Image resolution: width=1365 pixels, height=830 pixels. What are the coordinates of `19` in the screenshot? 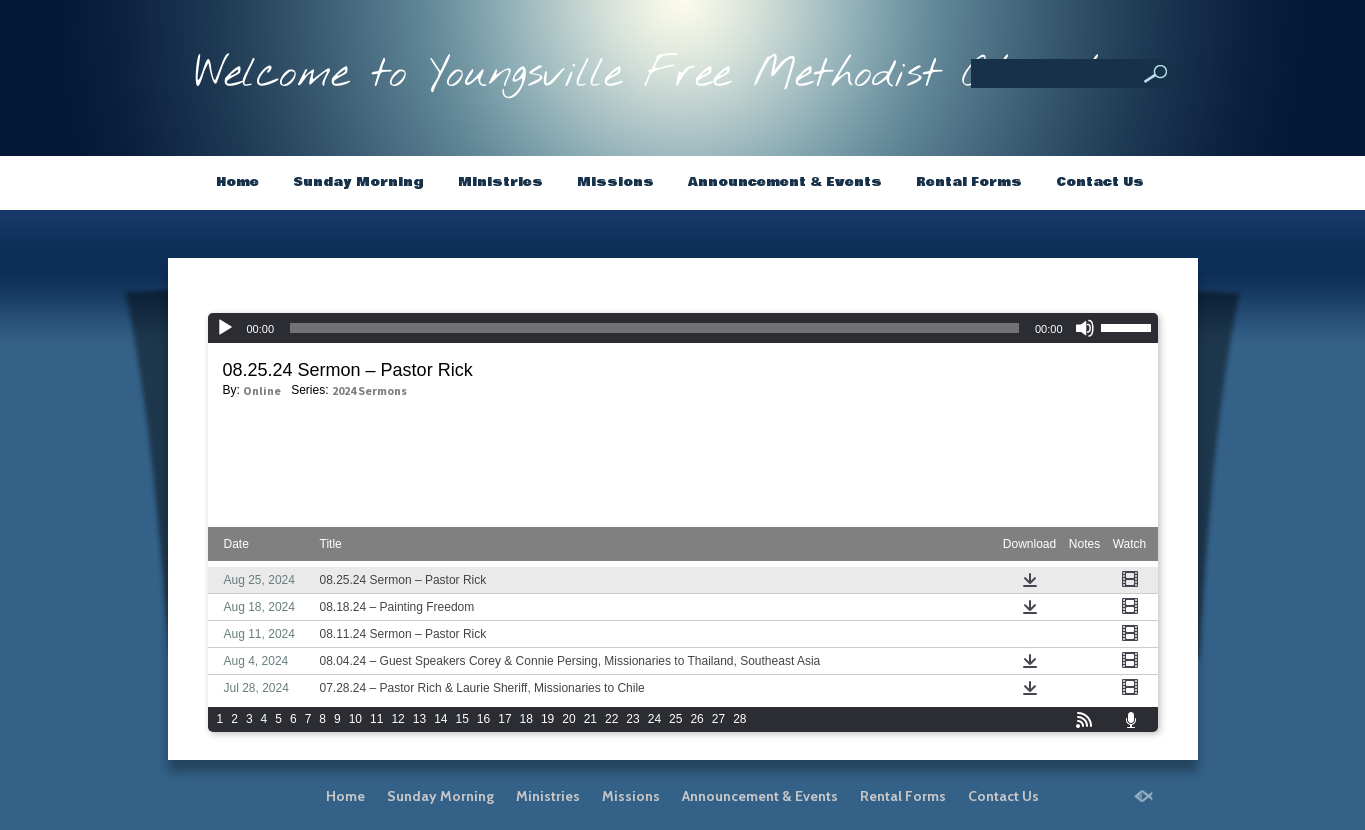 It's located at (547, 719).